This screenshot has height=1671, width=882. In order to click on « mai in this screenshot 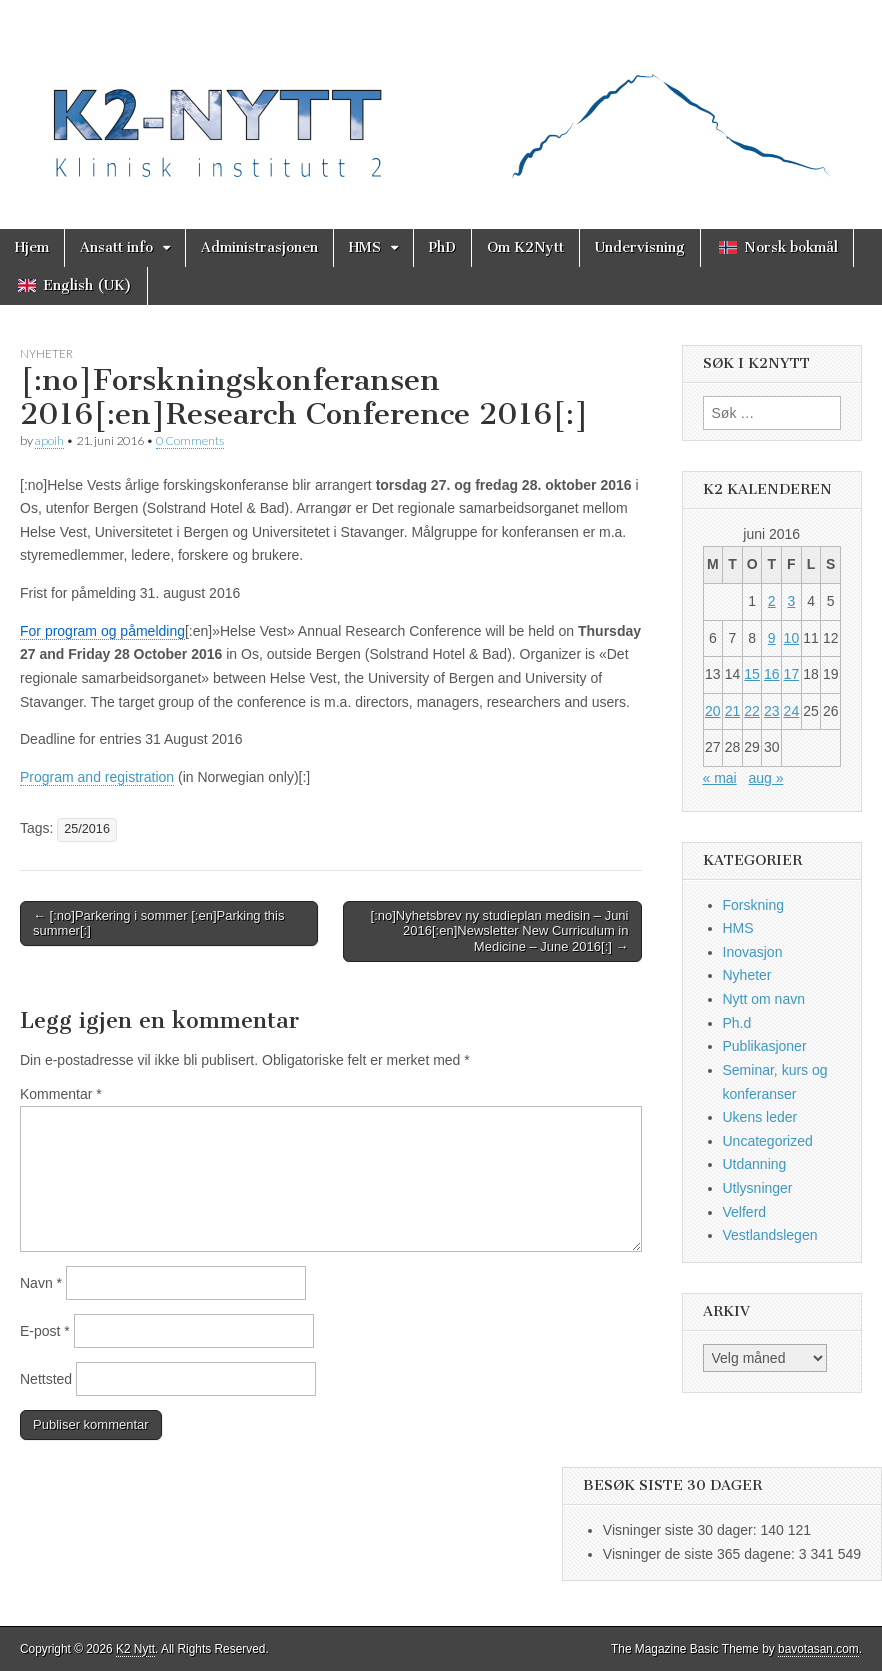, I will do `click(720, 778)`.